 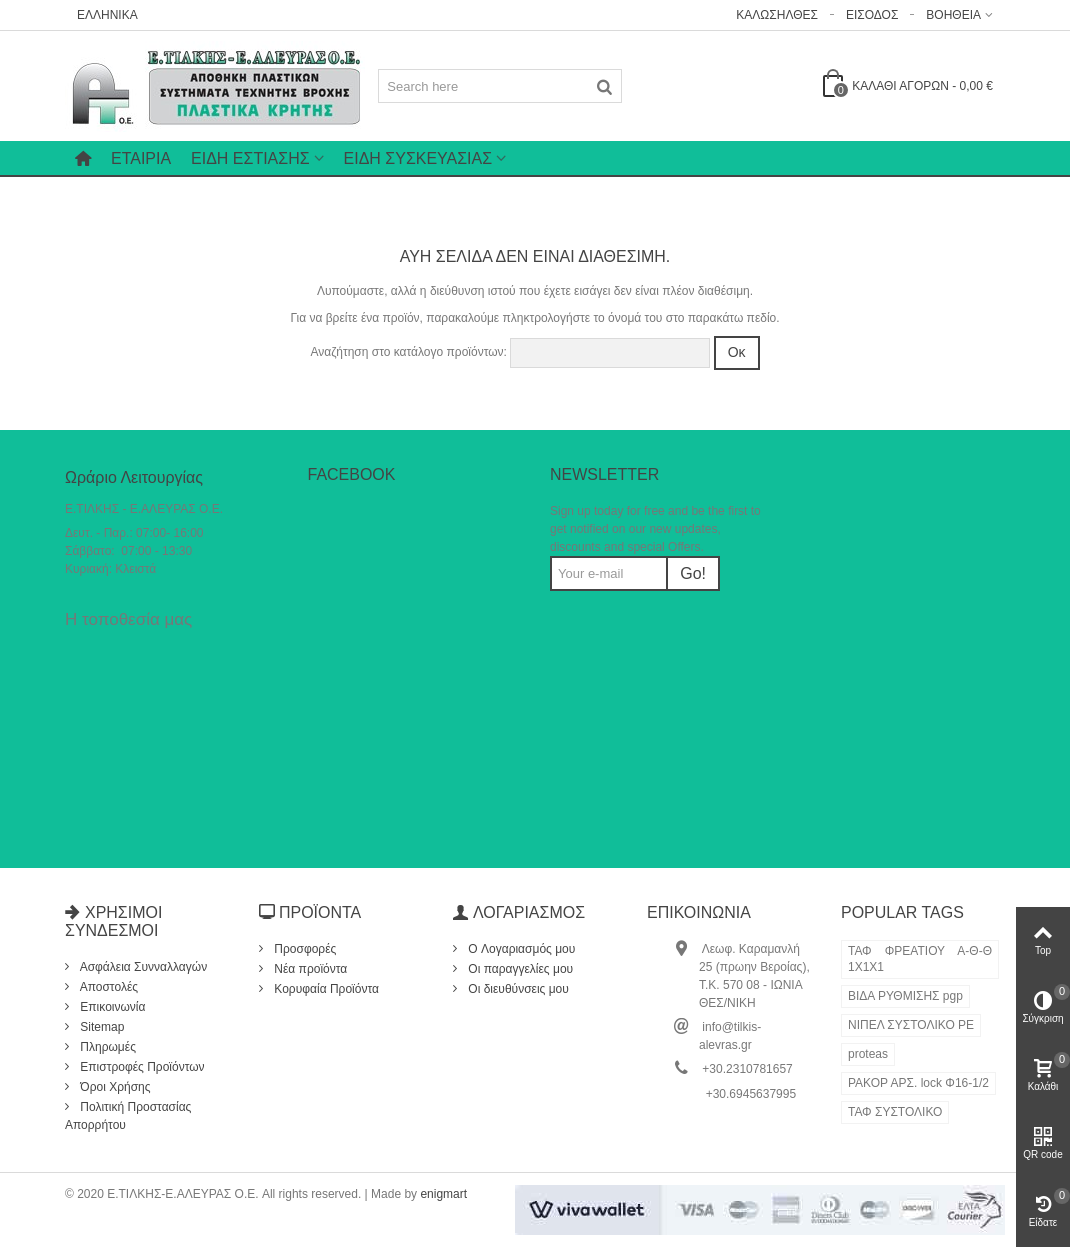 What do you see at coordinates (519, 969) in the screenshot?
I see `Οι παραγγελίες μου` at bounding box center [519, 969].